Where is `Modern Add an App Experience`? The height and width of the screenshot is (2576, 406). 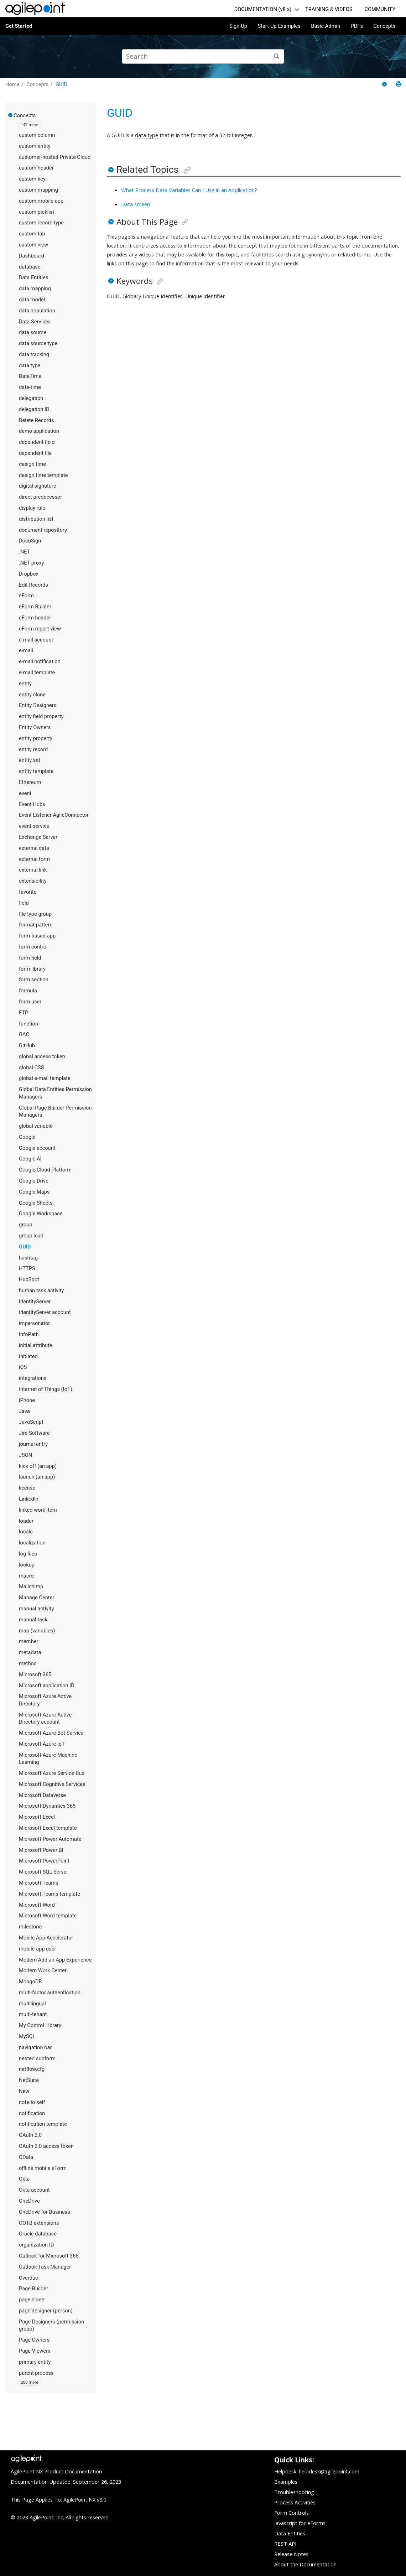 Modern Add an App Experience is located at coordinates (55, 1960).